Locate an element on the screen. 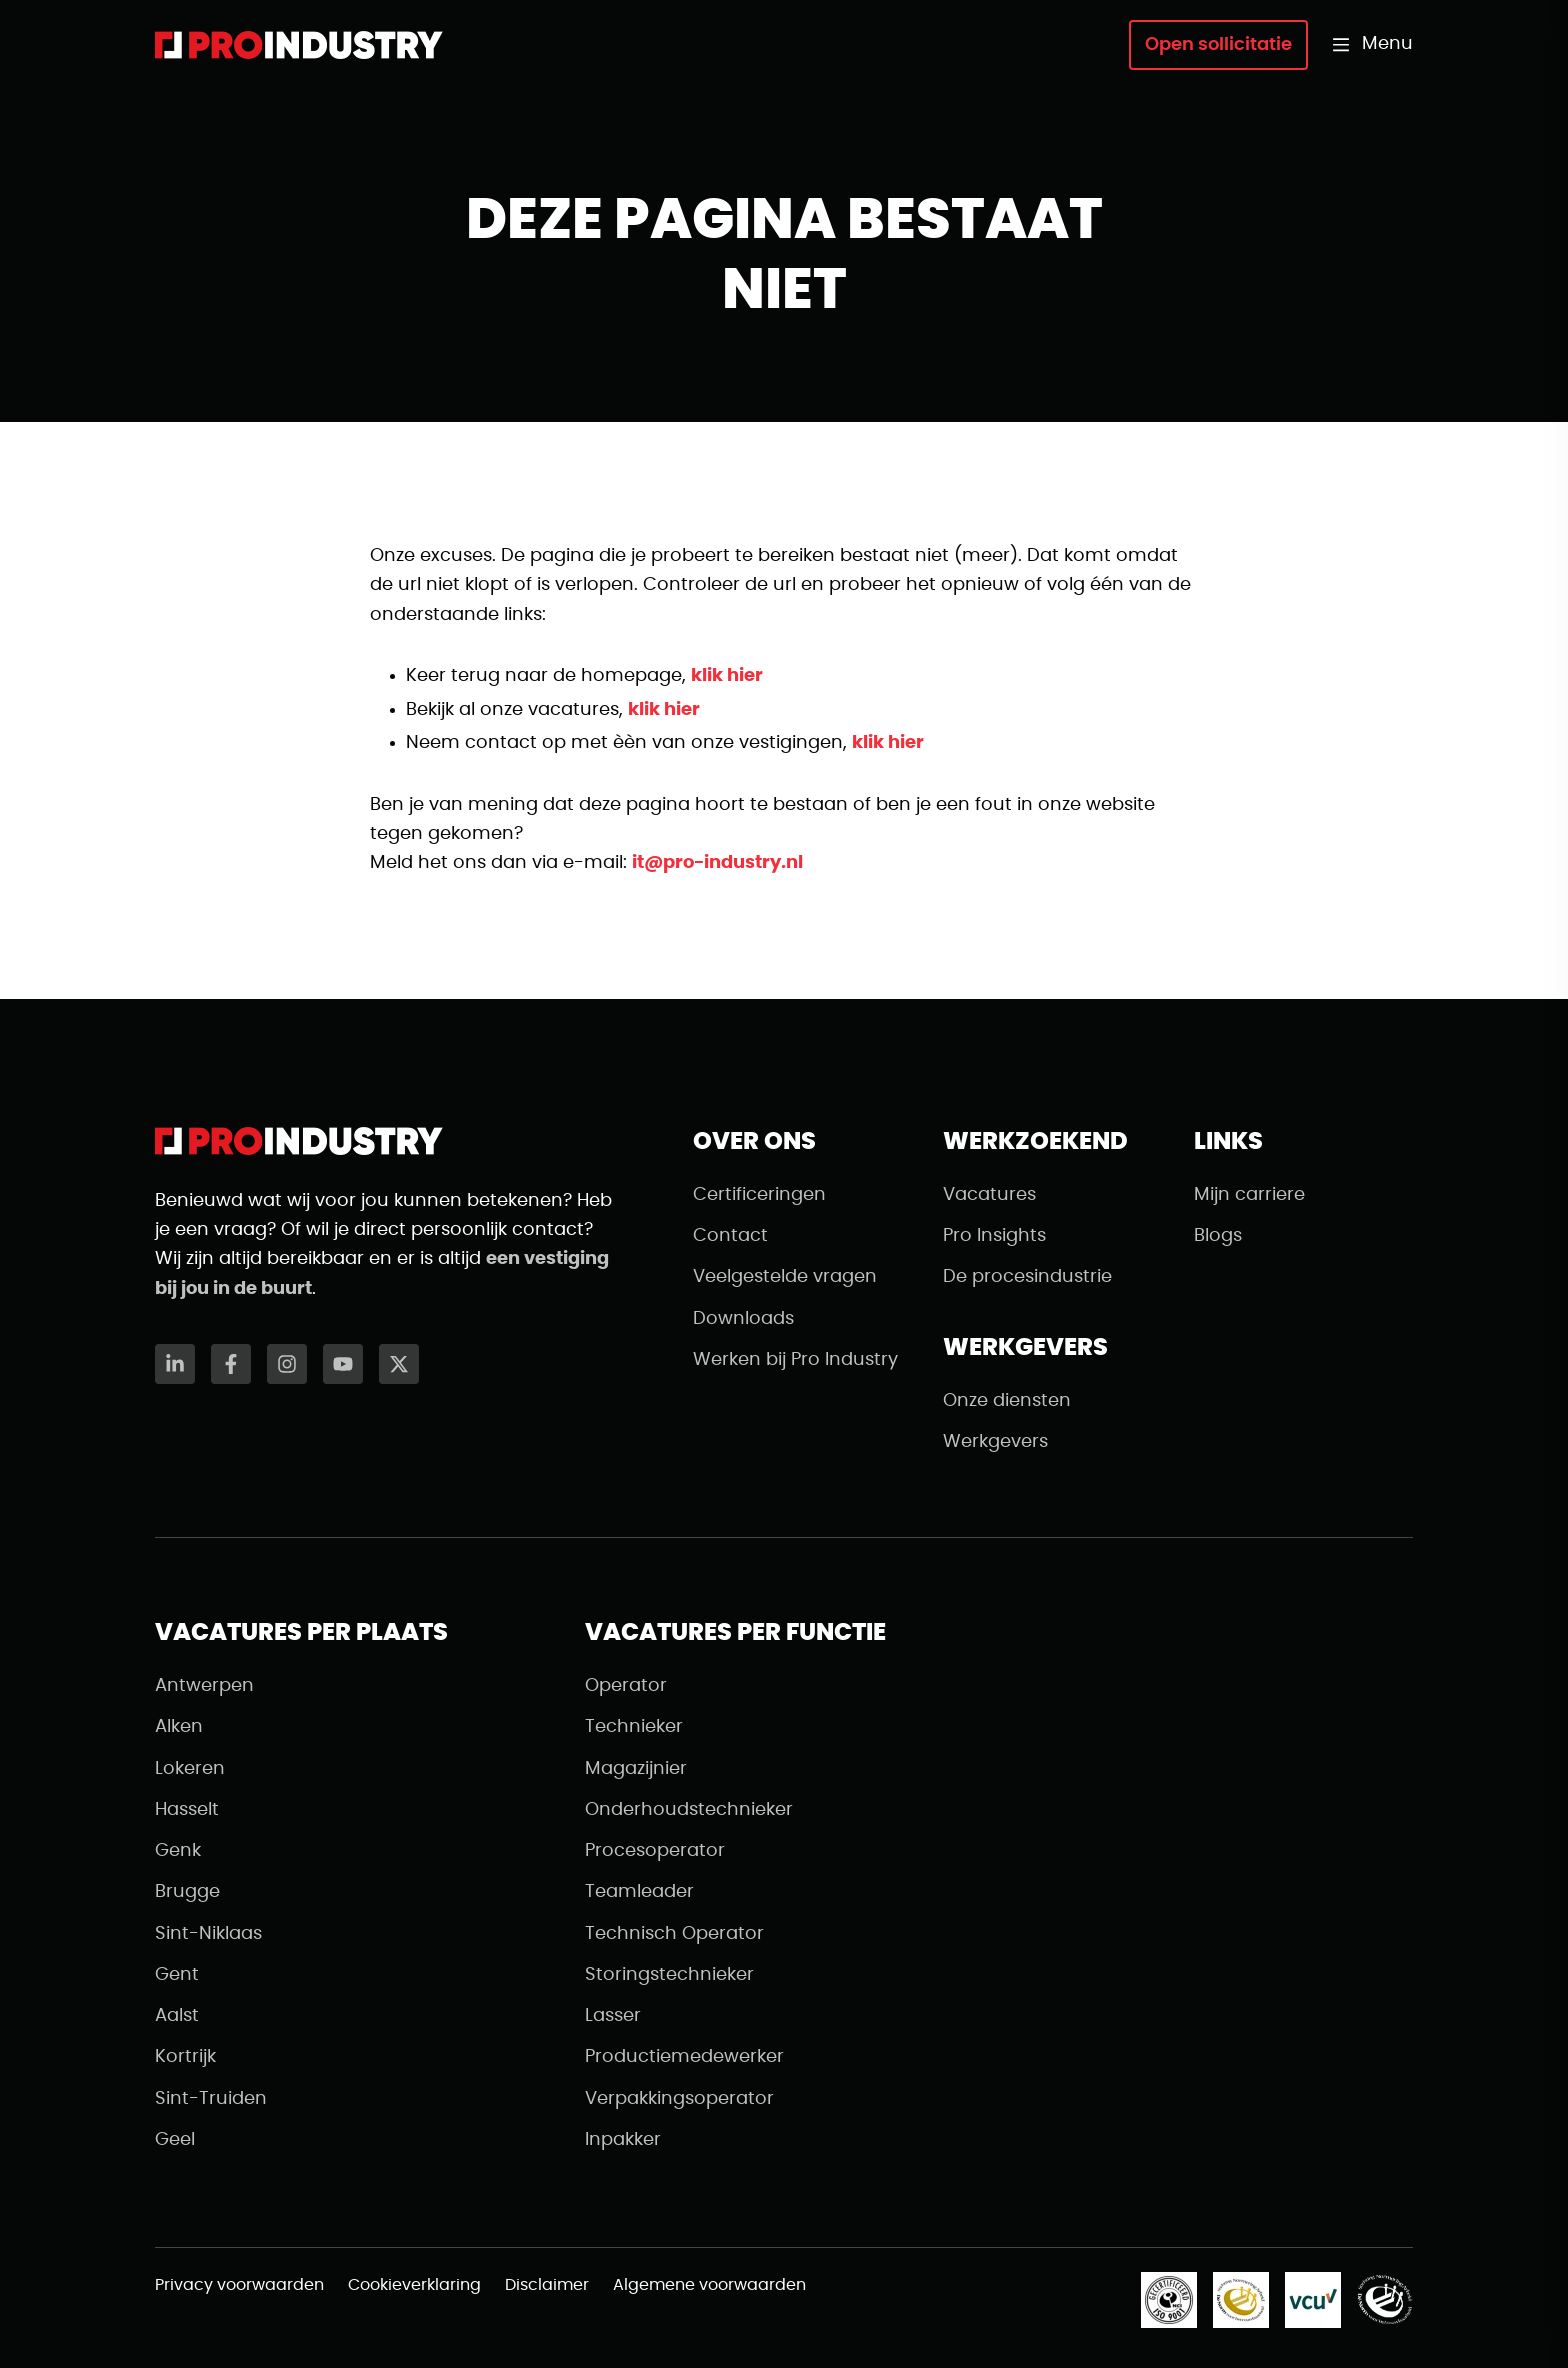 This screenshot has height=2368, width=1568. Sint-Niklaas is located at coordinates (208, 1934).